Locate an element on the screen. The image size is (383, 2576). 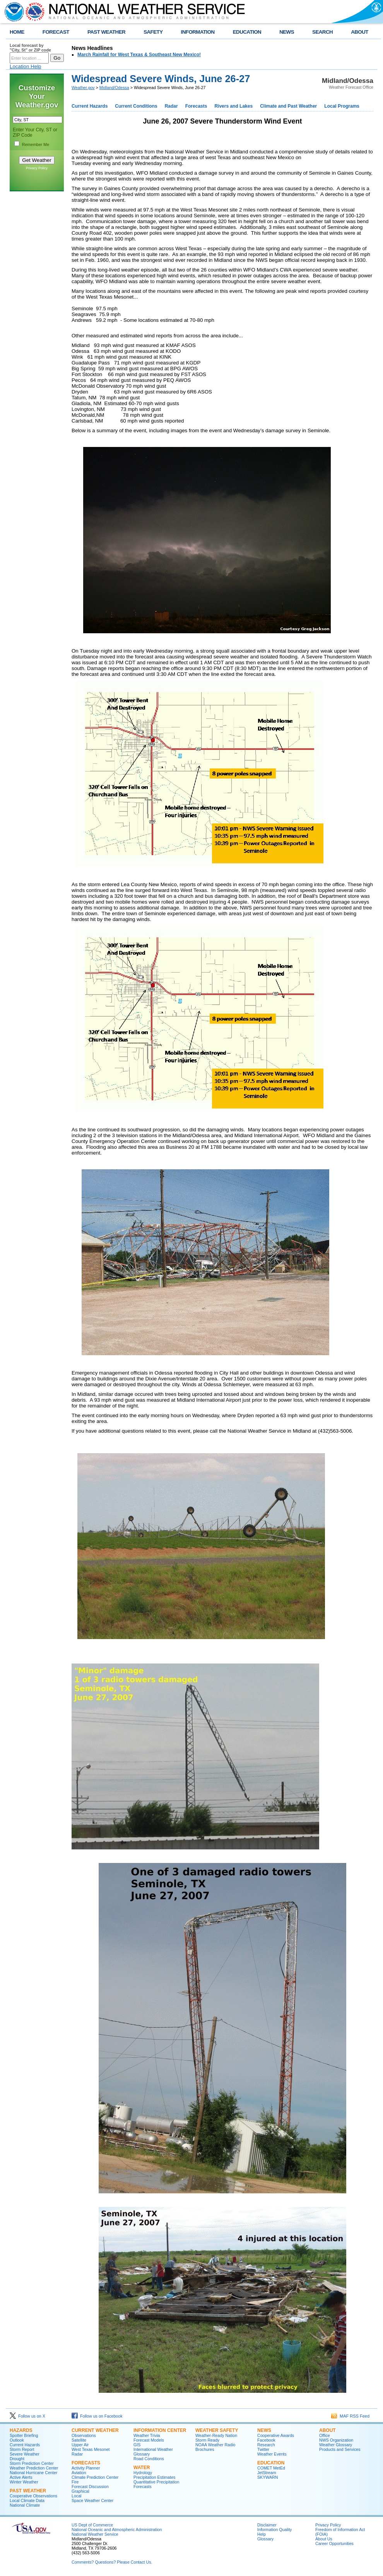
About is located at coordinates (327, 2430).